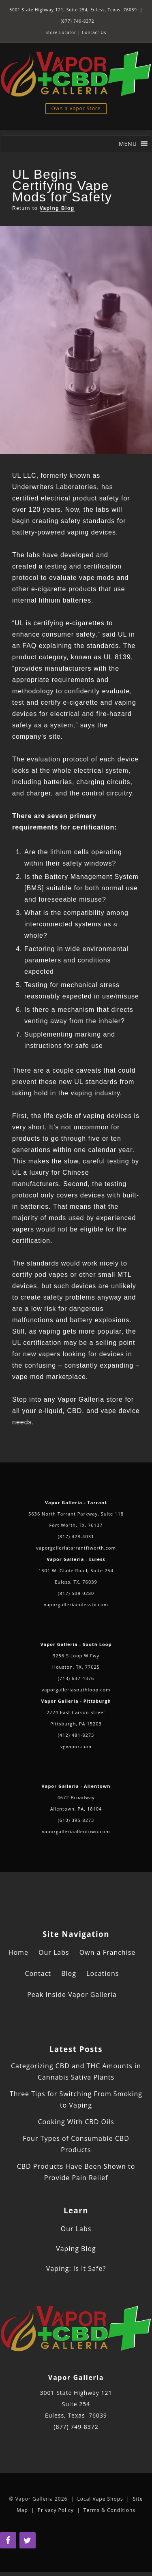 Image resolution: width=152 pixels, height=2576 pixels. What do you see at coordinates (76, 1548) in the screenshot?
I see `vaporgalleriatarrantftworth.com` at bounding box center [76, 1548].